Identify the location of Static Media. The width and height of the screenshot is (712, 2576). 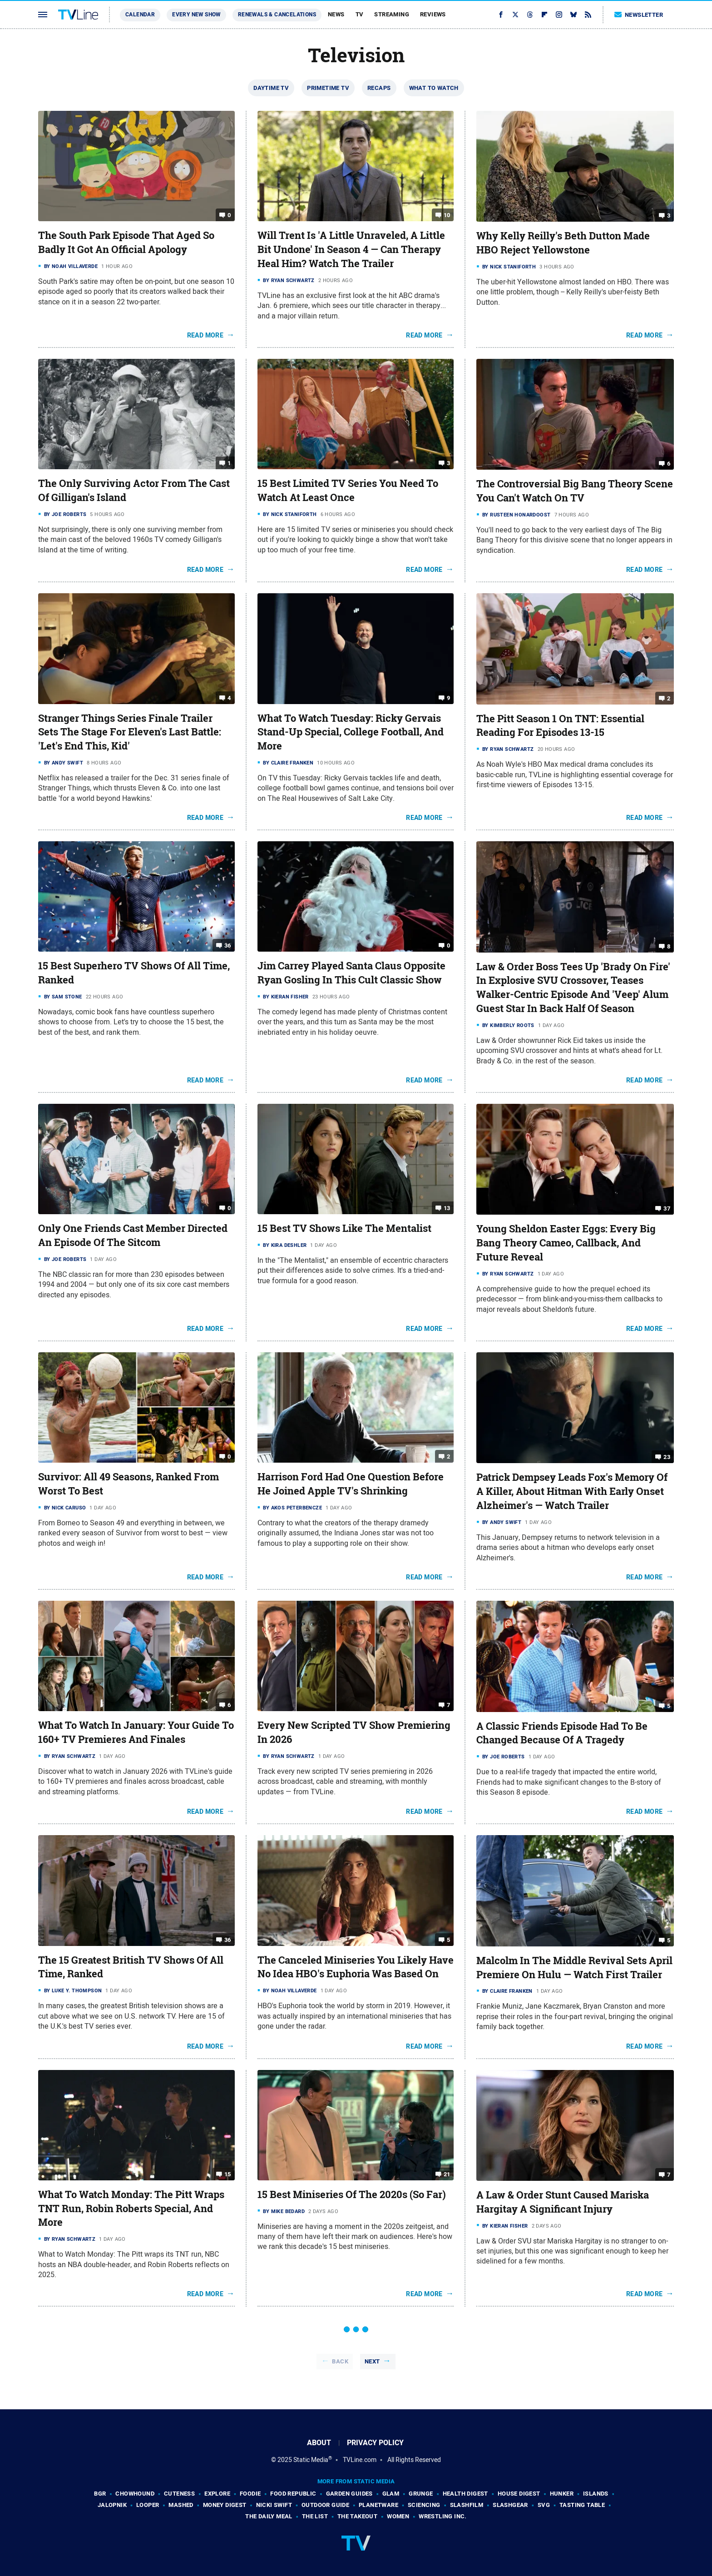
(310, 2459).